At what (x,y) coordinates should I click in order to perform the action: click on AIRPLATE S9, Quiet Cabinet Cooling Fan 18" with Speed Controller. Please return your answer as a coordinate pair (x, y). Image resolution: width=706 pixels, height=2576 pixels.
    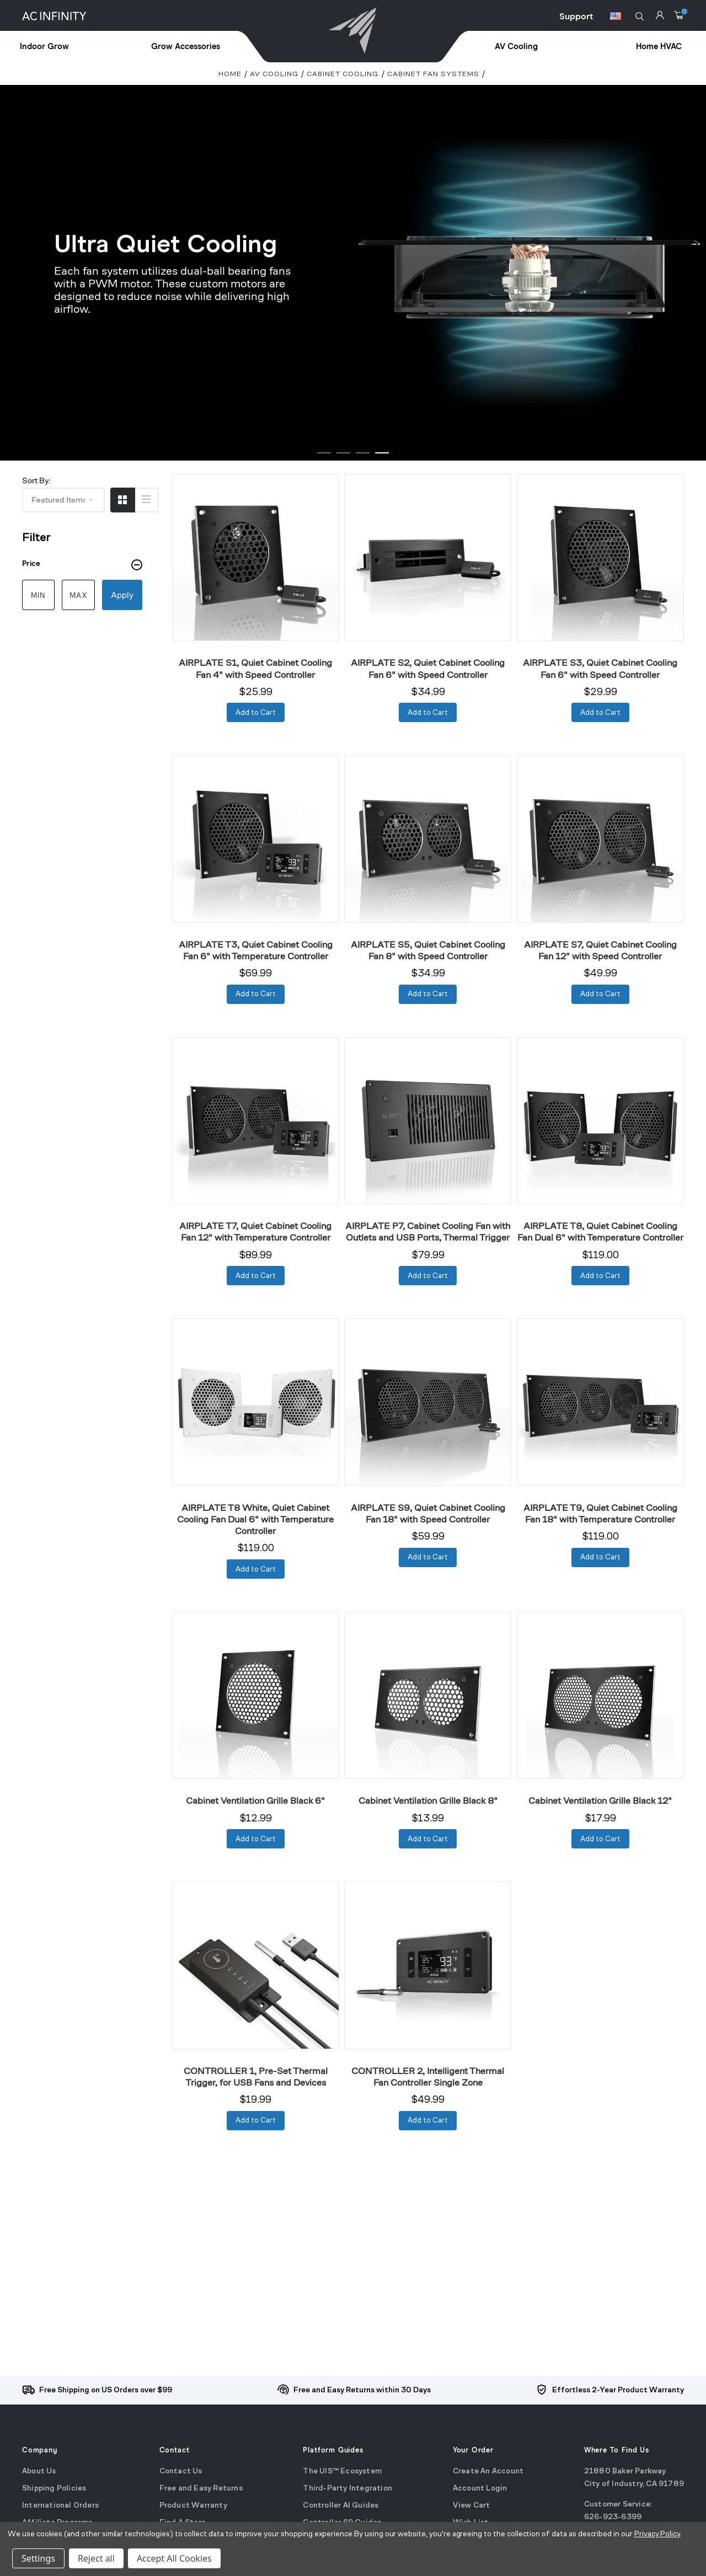
    Looking at the image, I should click on (428, 1513).